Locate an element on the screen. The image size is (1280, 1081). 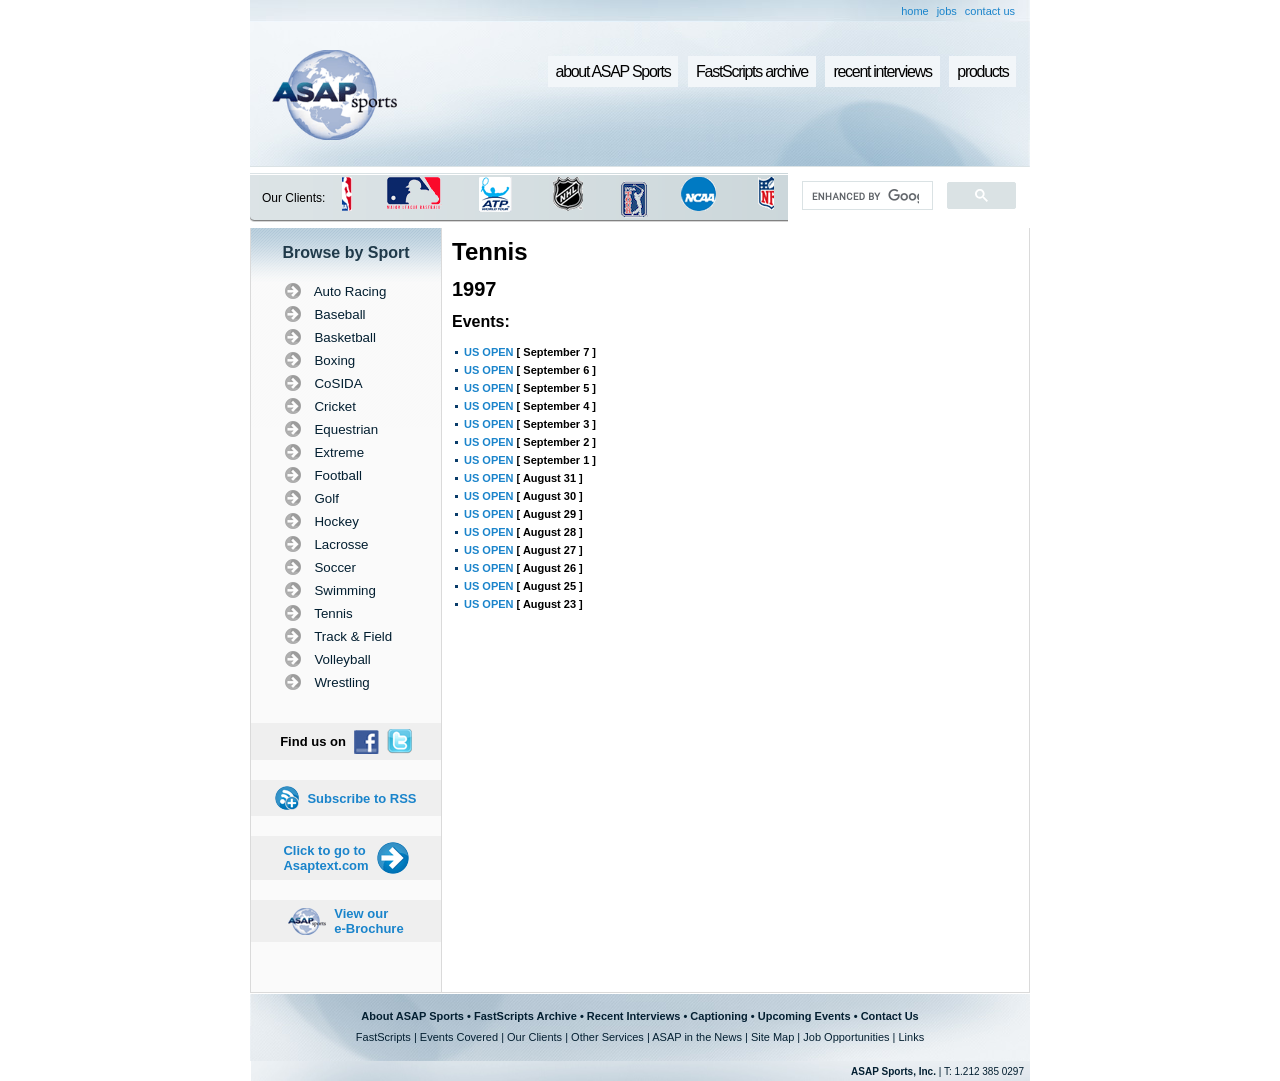
contact us is located at coordinates (990, 11).